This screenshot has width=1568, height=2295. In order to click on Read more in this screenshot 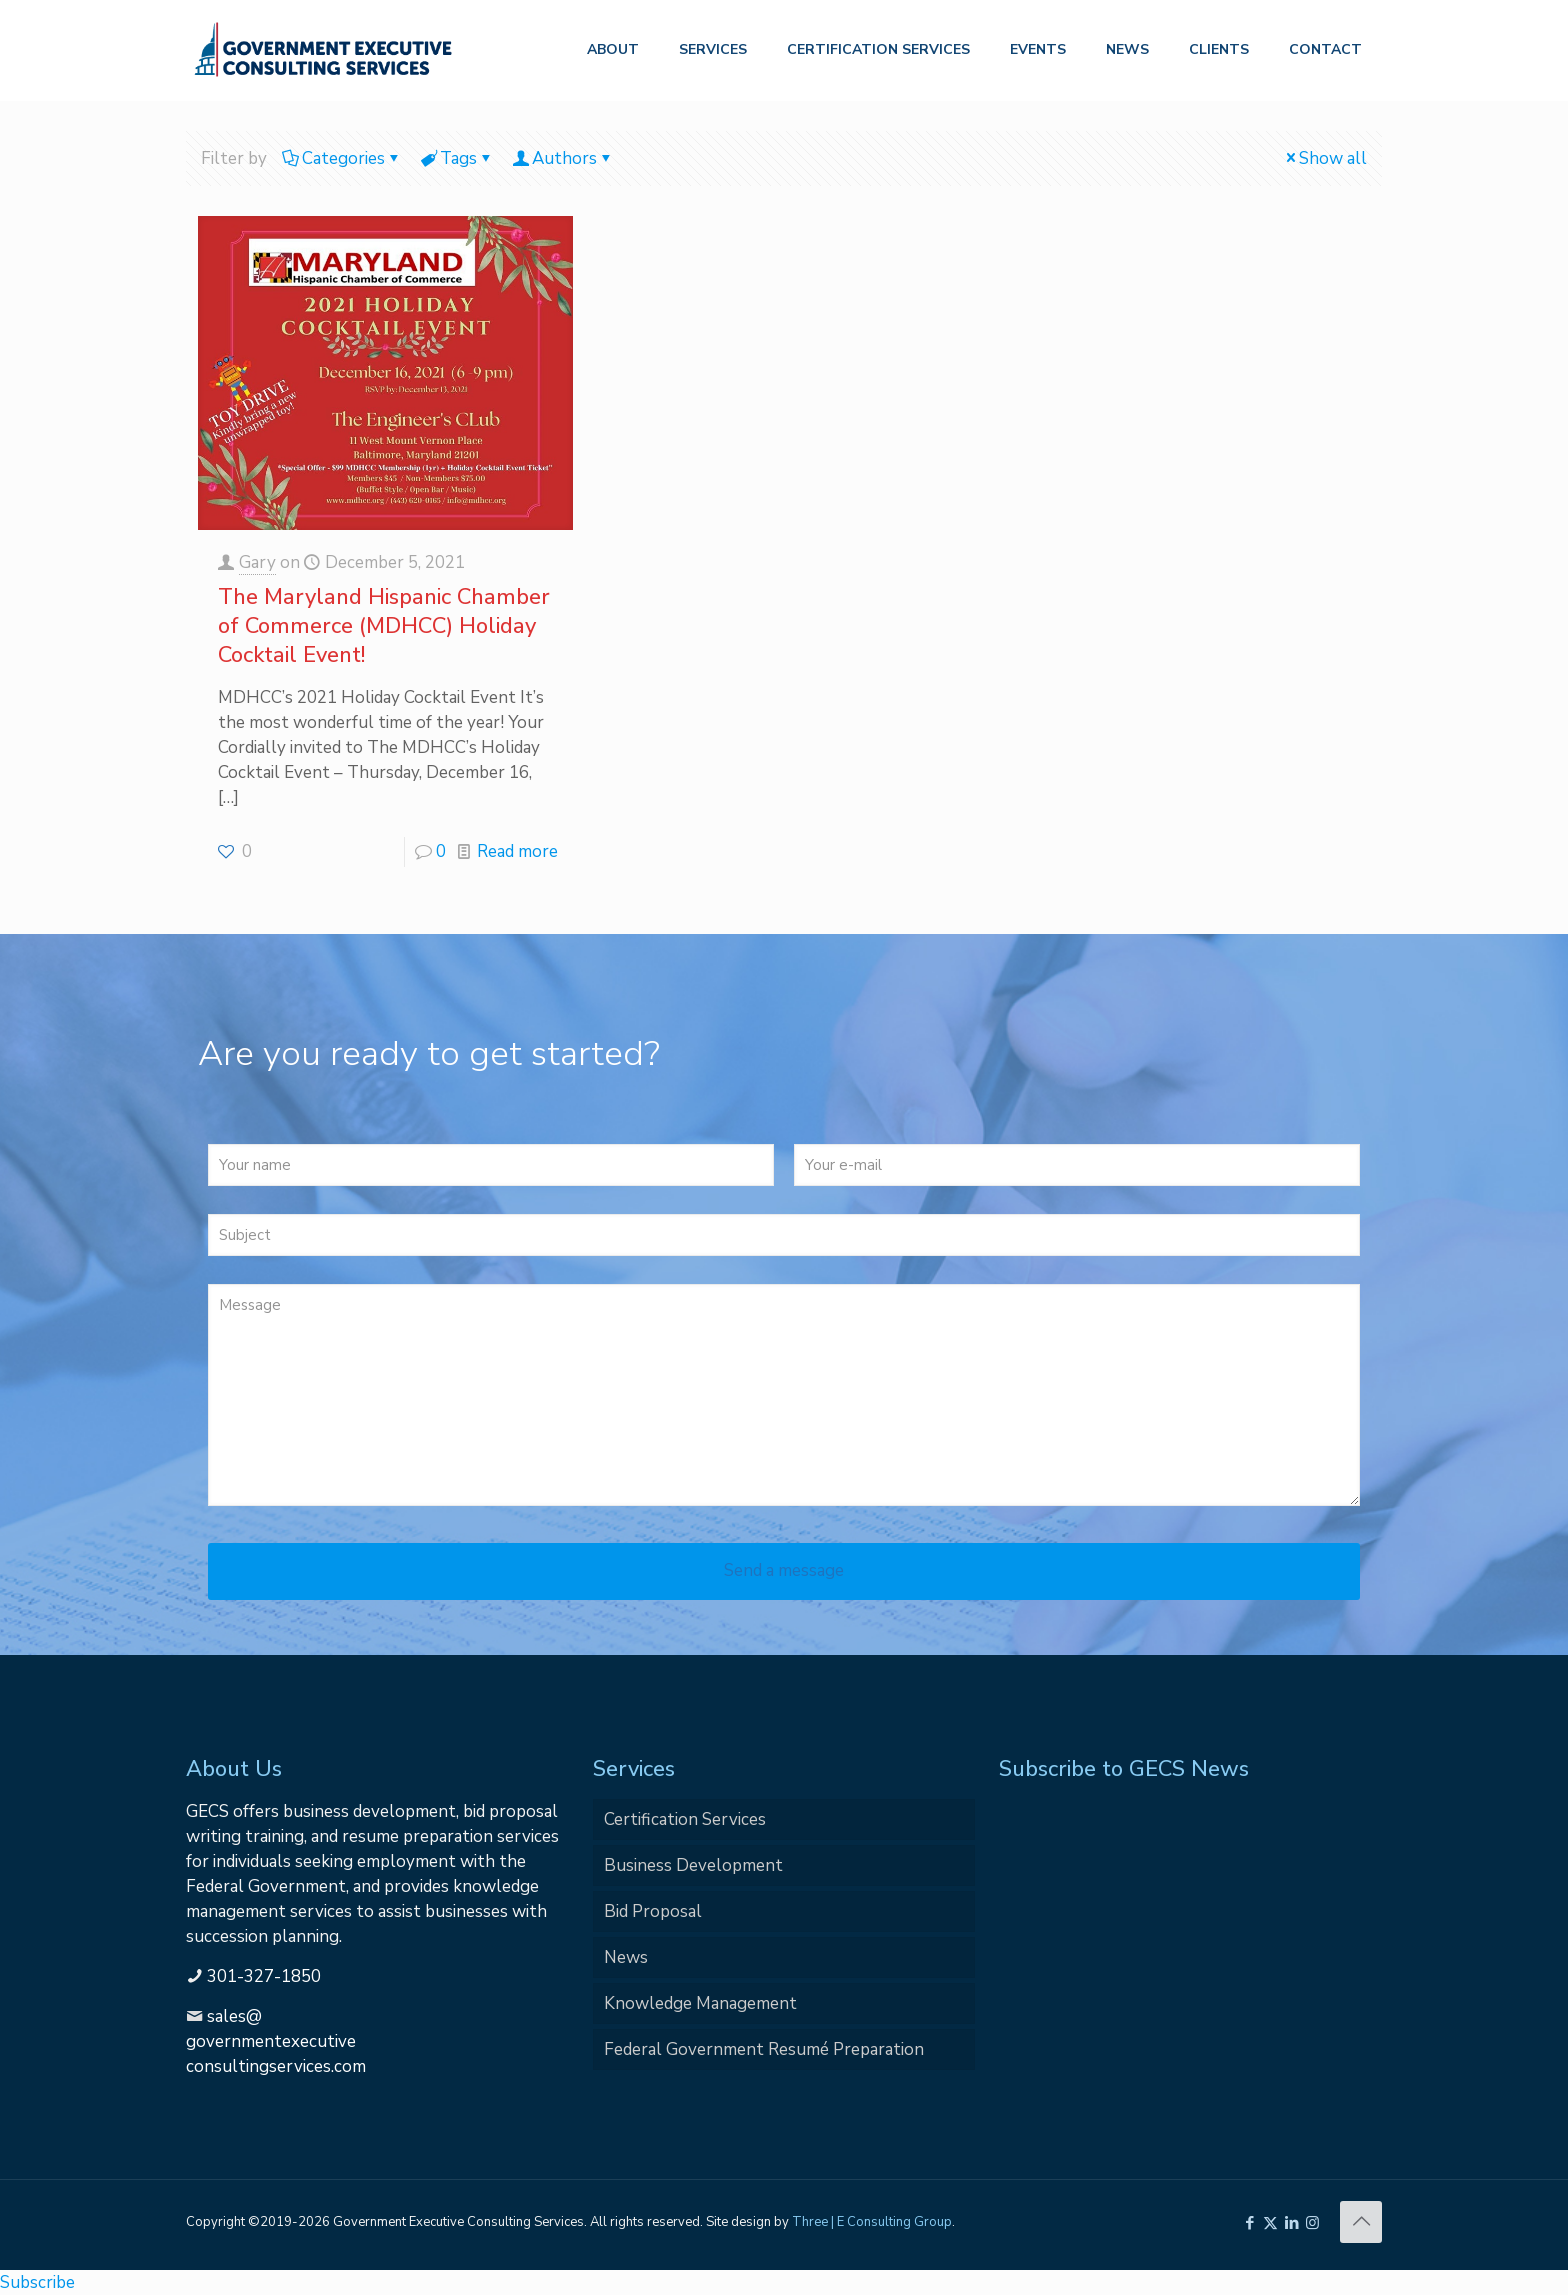, I will do `click(517, 851)`.